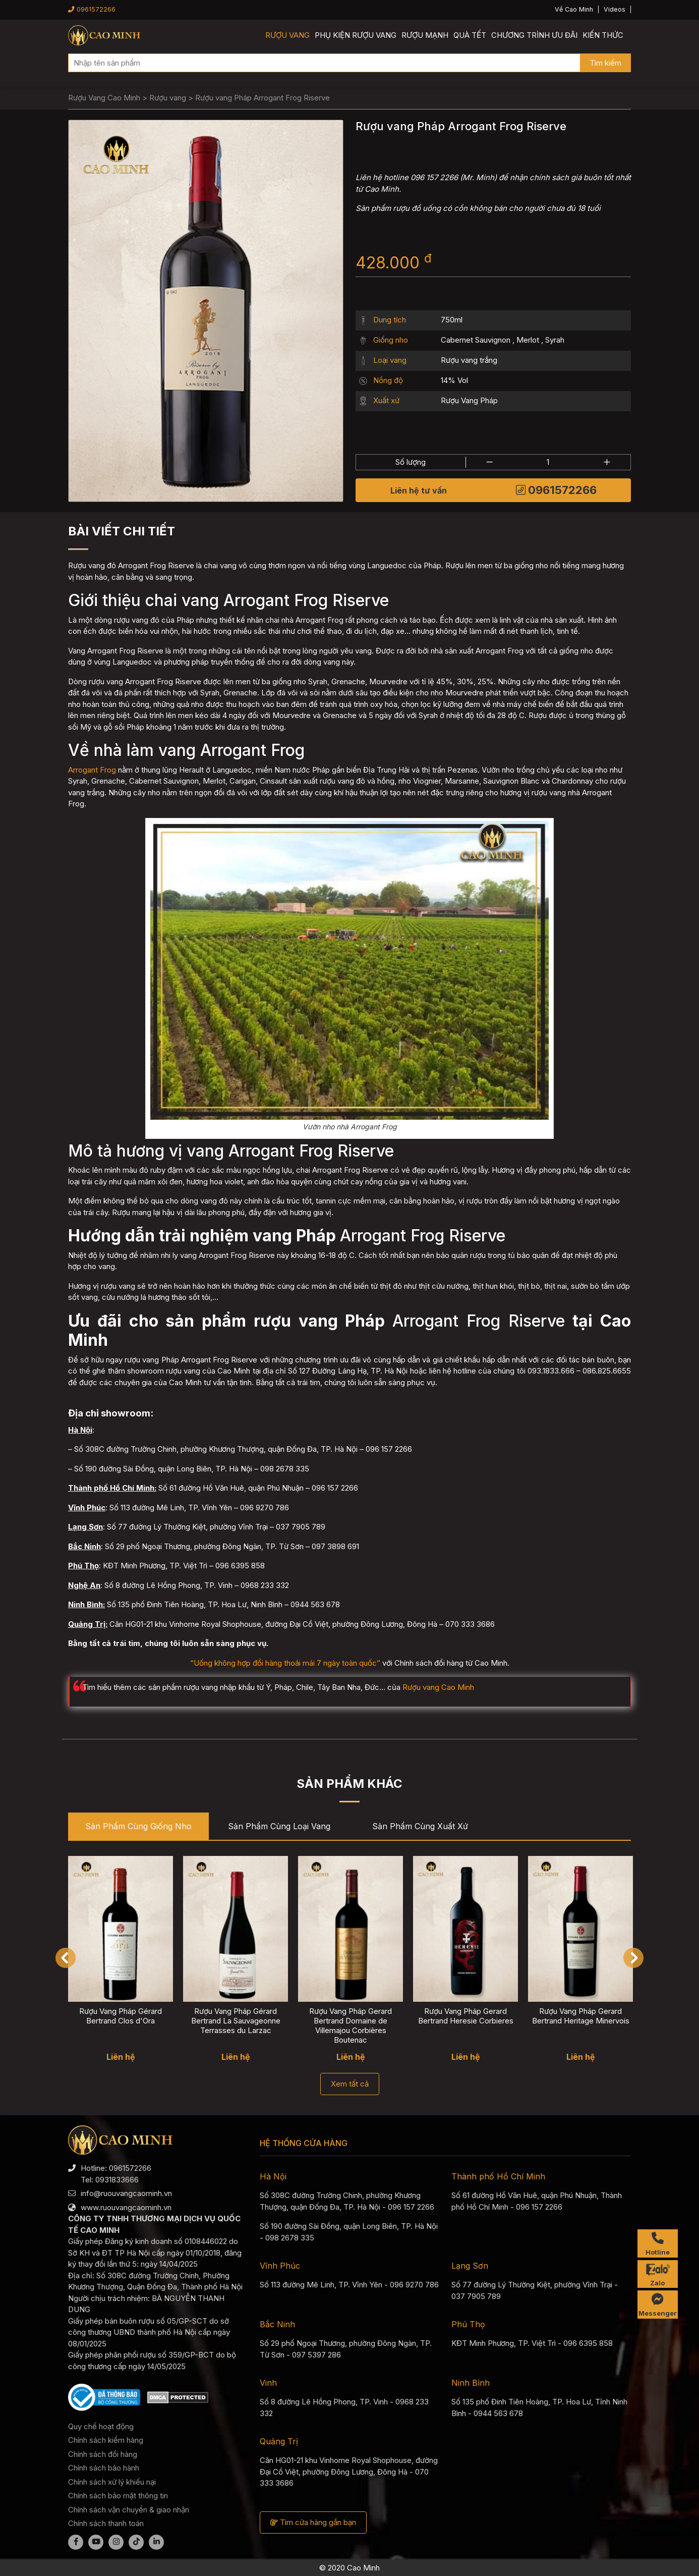 This screenshot has height=2576, width=699. Describe the element at coordinates (117, 2179) in the screenshot. I see `0931833666` at that location.